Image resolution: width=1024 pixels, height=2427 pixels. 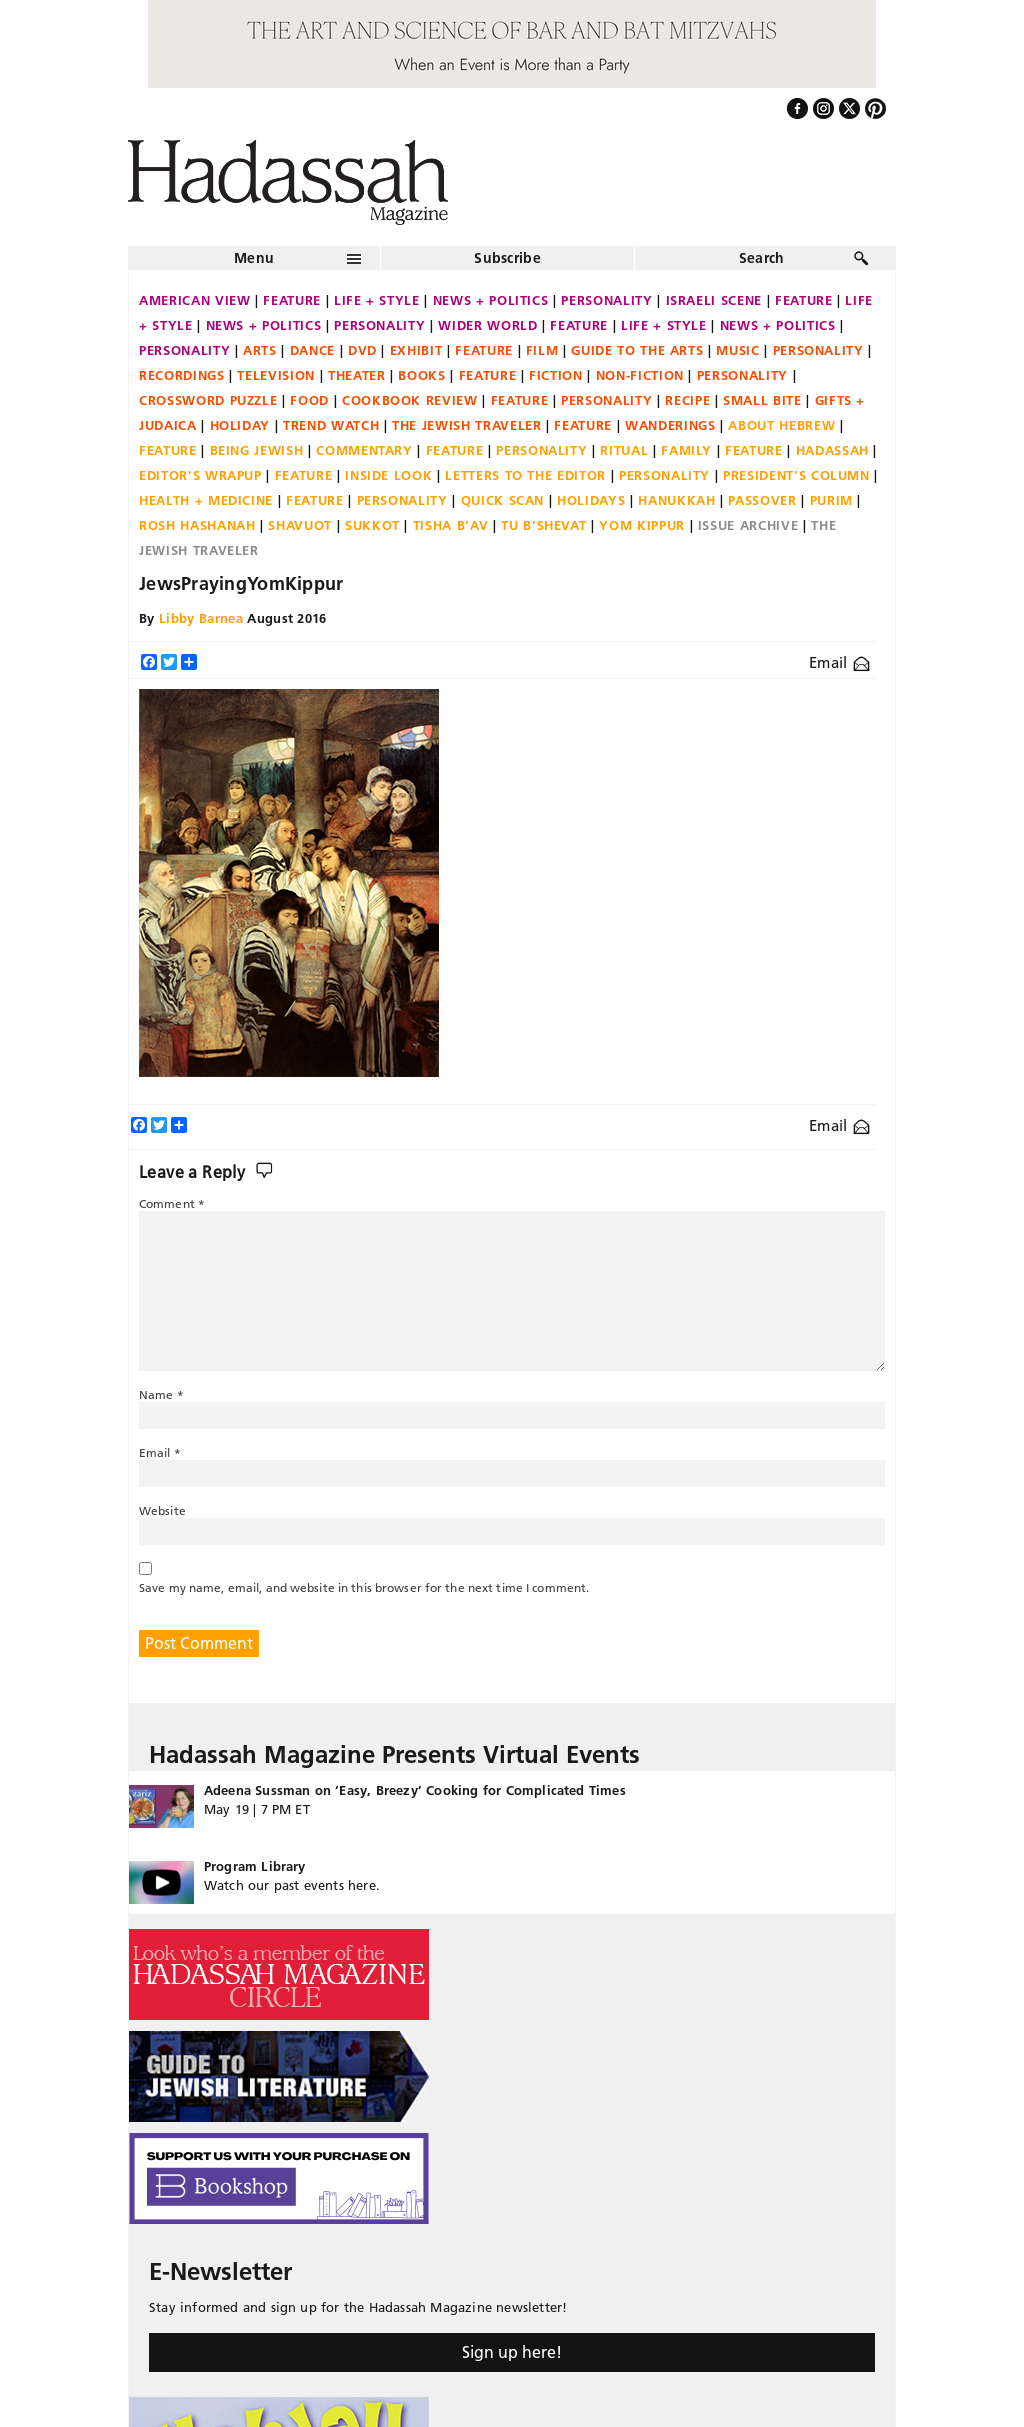 What do you see at coordinates (206, 500) in the screenshot?
I see `Health + Medicine` at bounding box center [206, 500].